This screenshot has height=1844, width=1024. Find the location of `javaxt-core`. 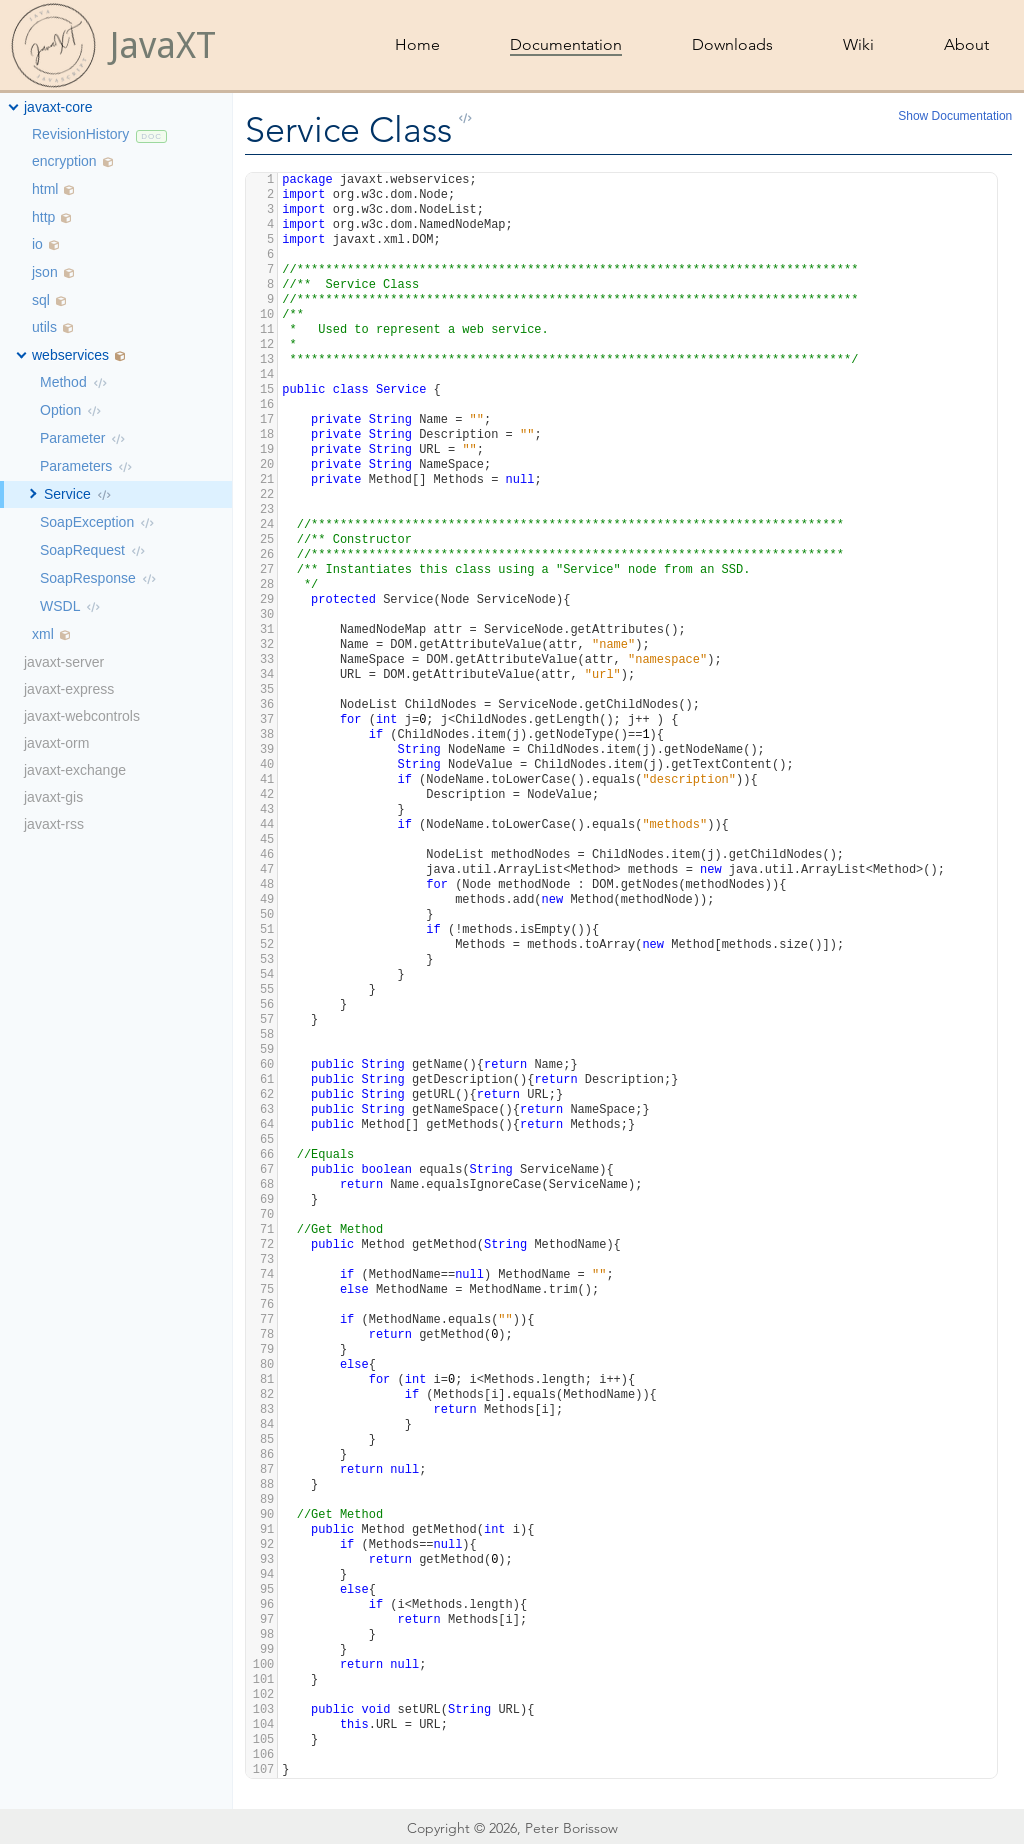

javaxt-core is located at coordinates (58, 107).